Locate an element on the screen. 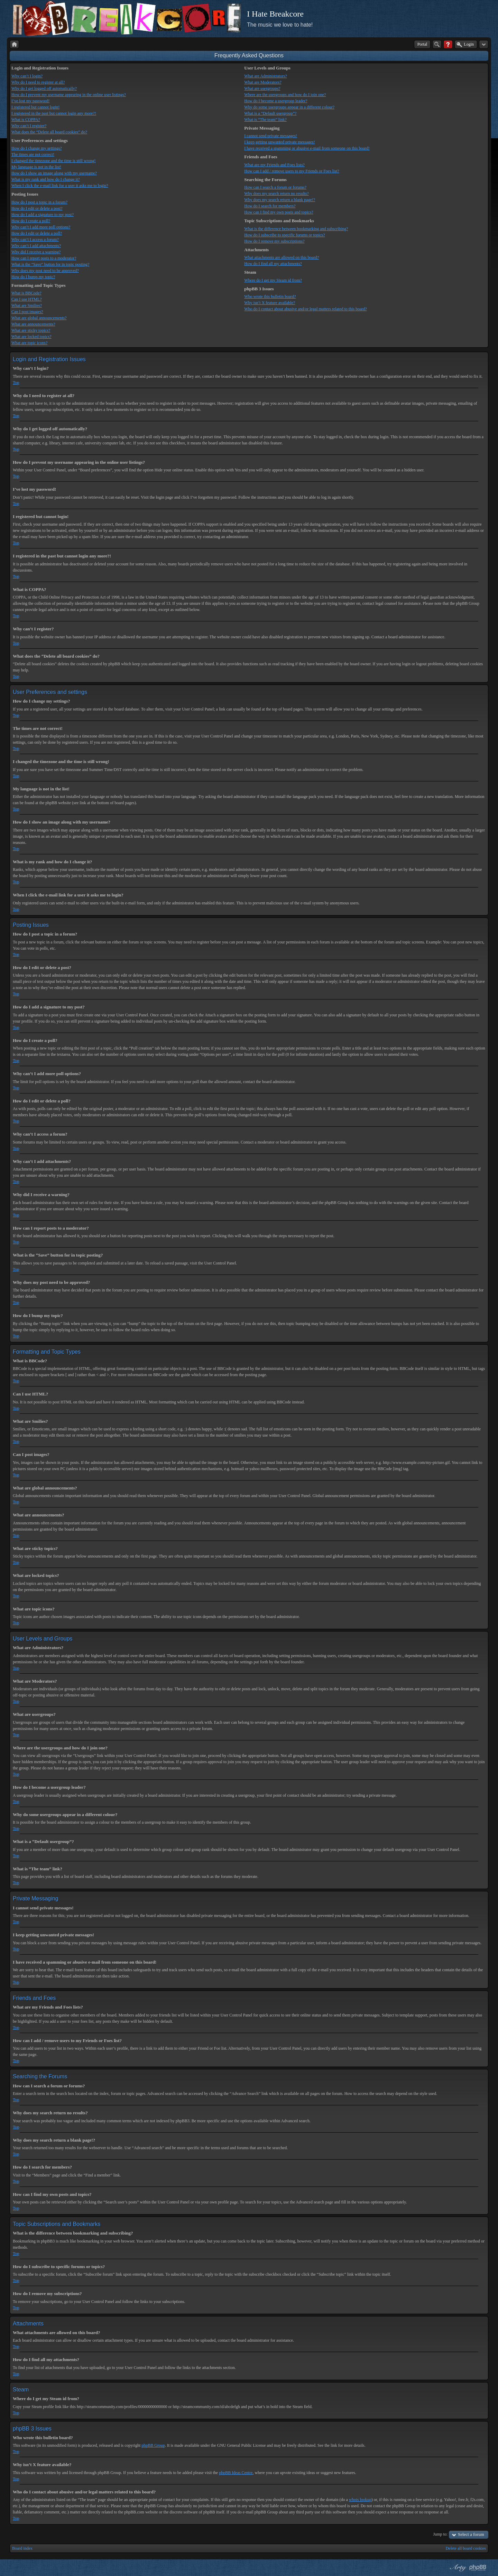 This screenshot has height=2576, width=498. Why can’t I login? is located at coordinates (27, 76).